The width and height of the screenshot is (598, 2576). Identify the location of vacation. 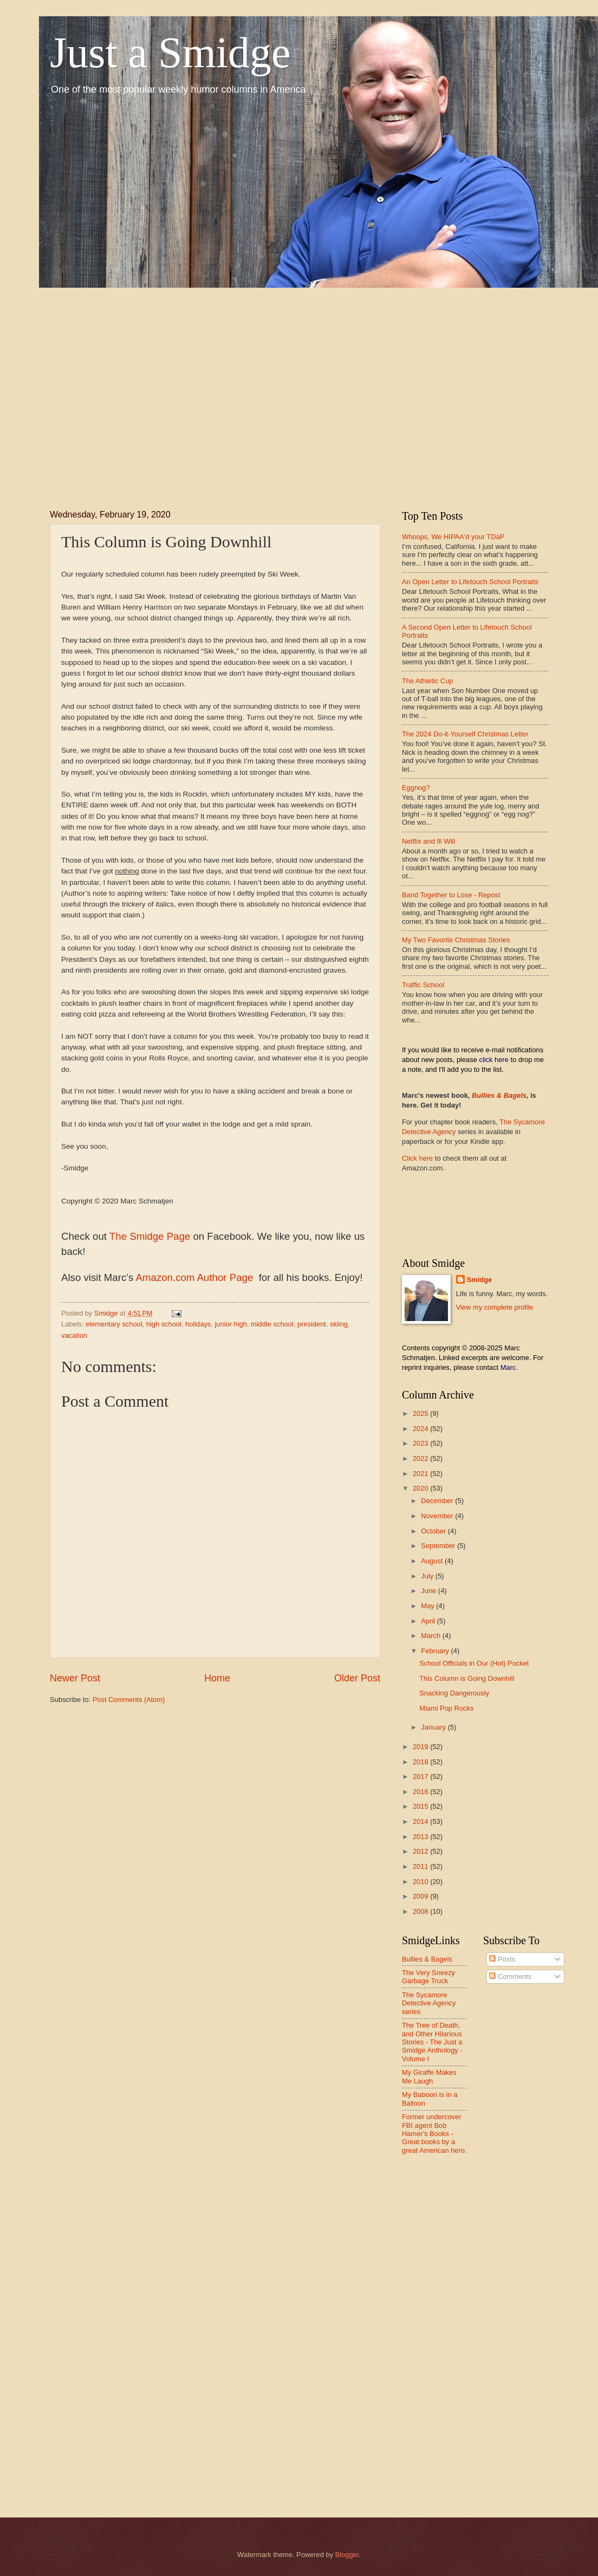
(74, 1335).